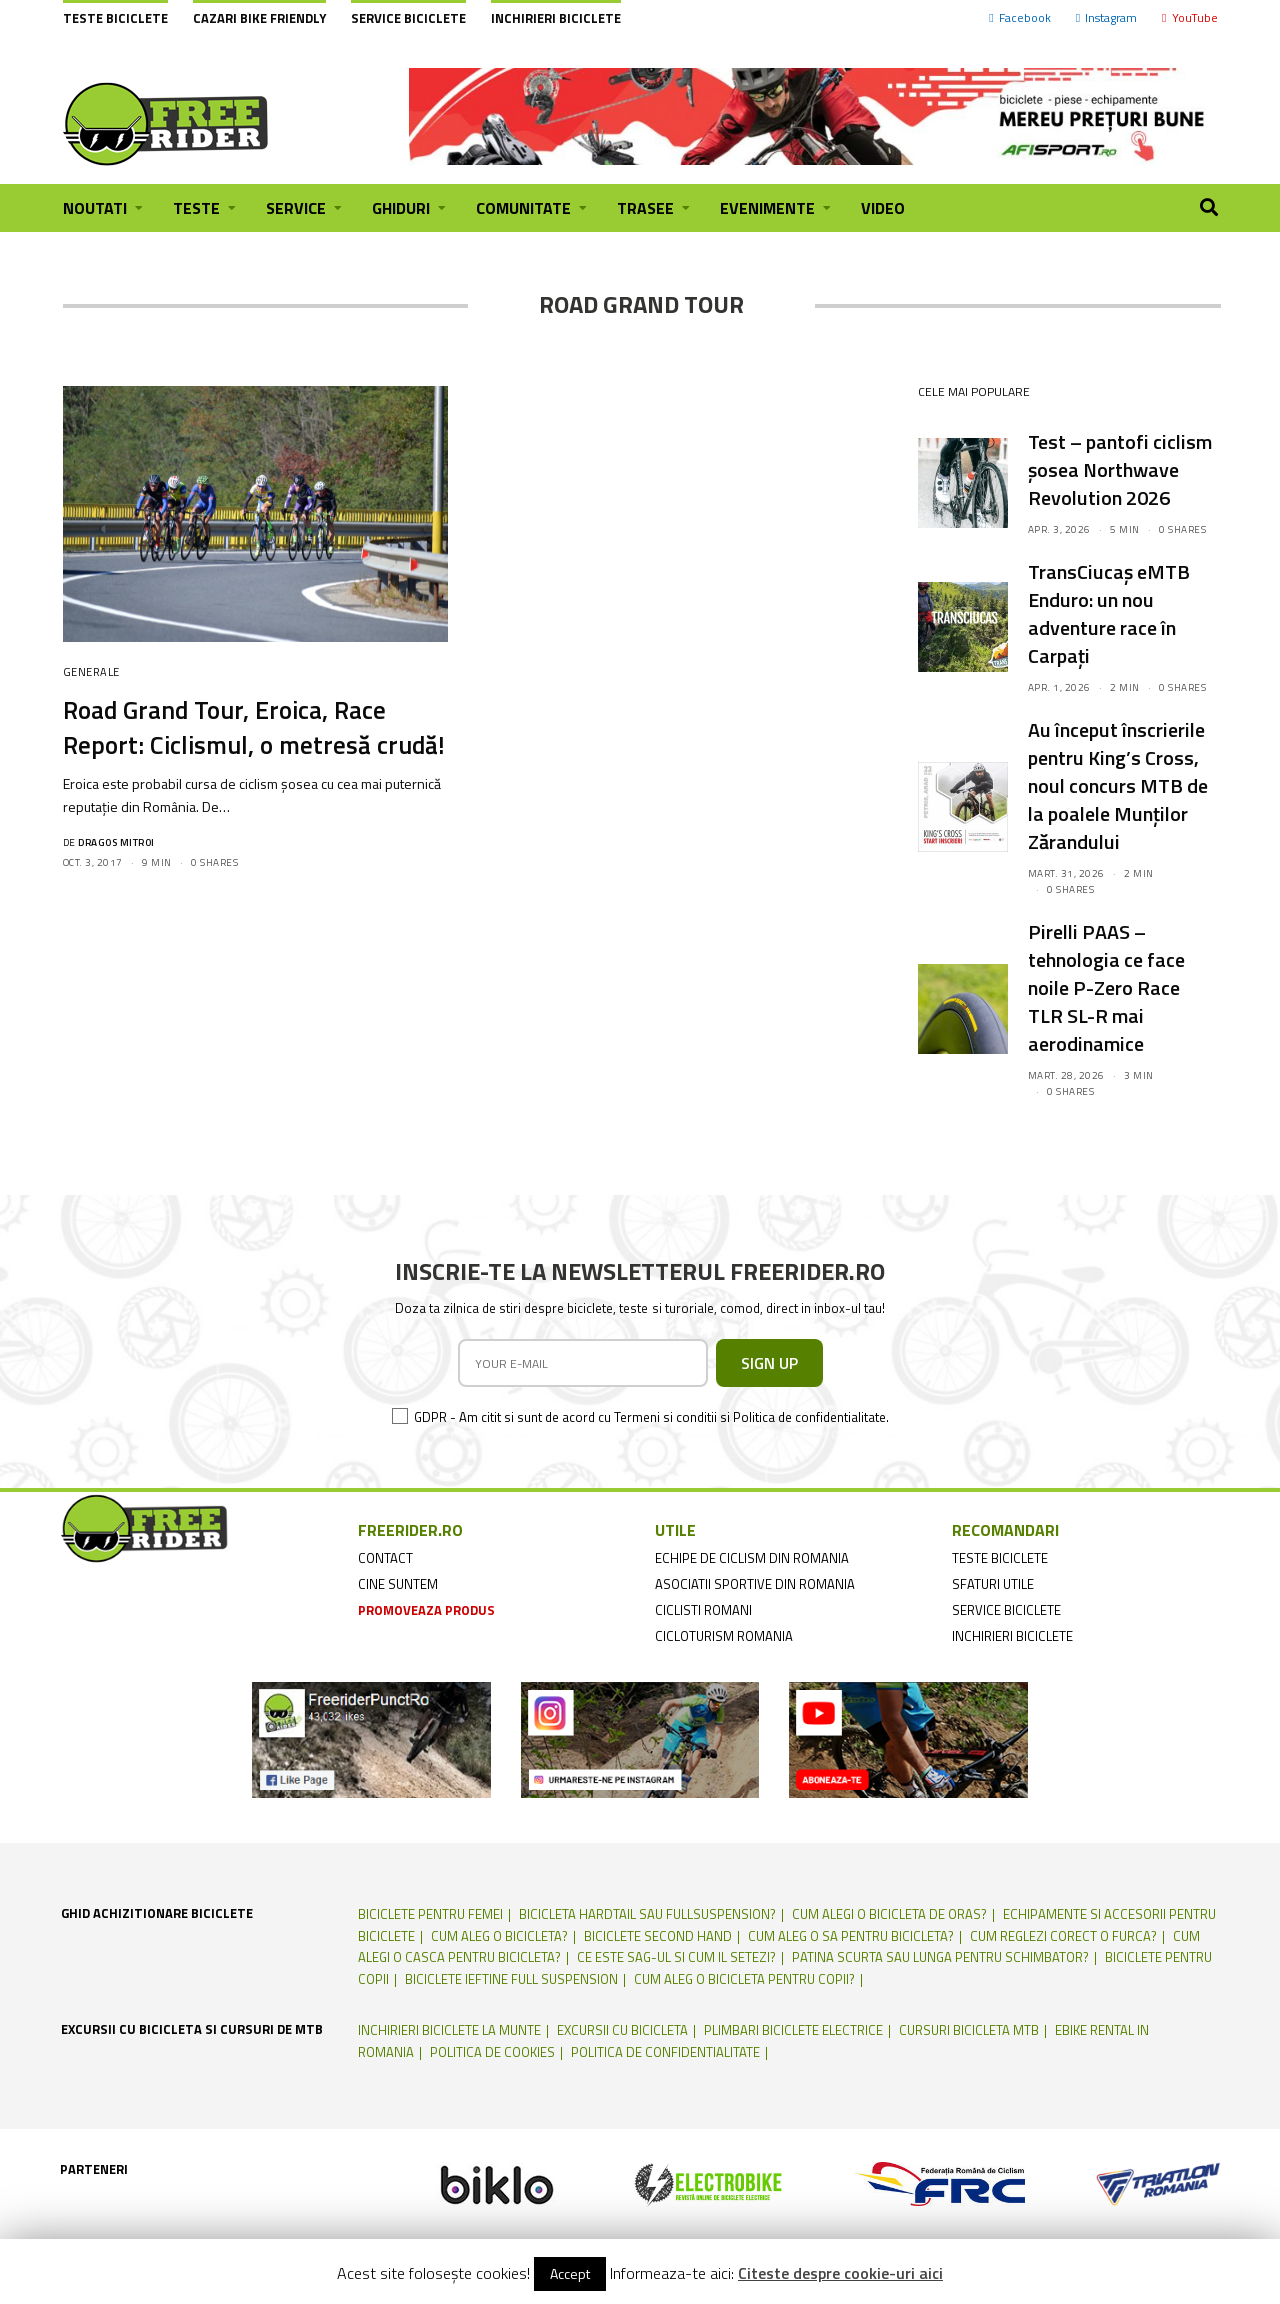  I want to click on Instagram, so click(1106, 17).